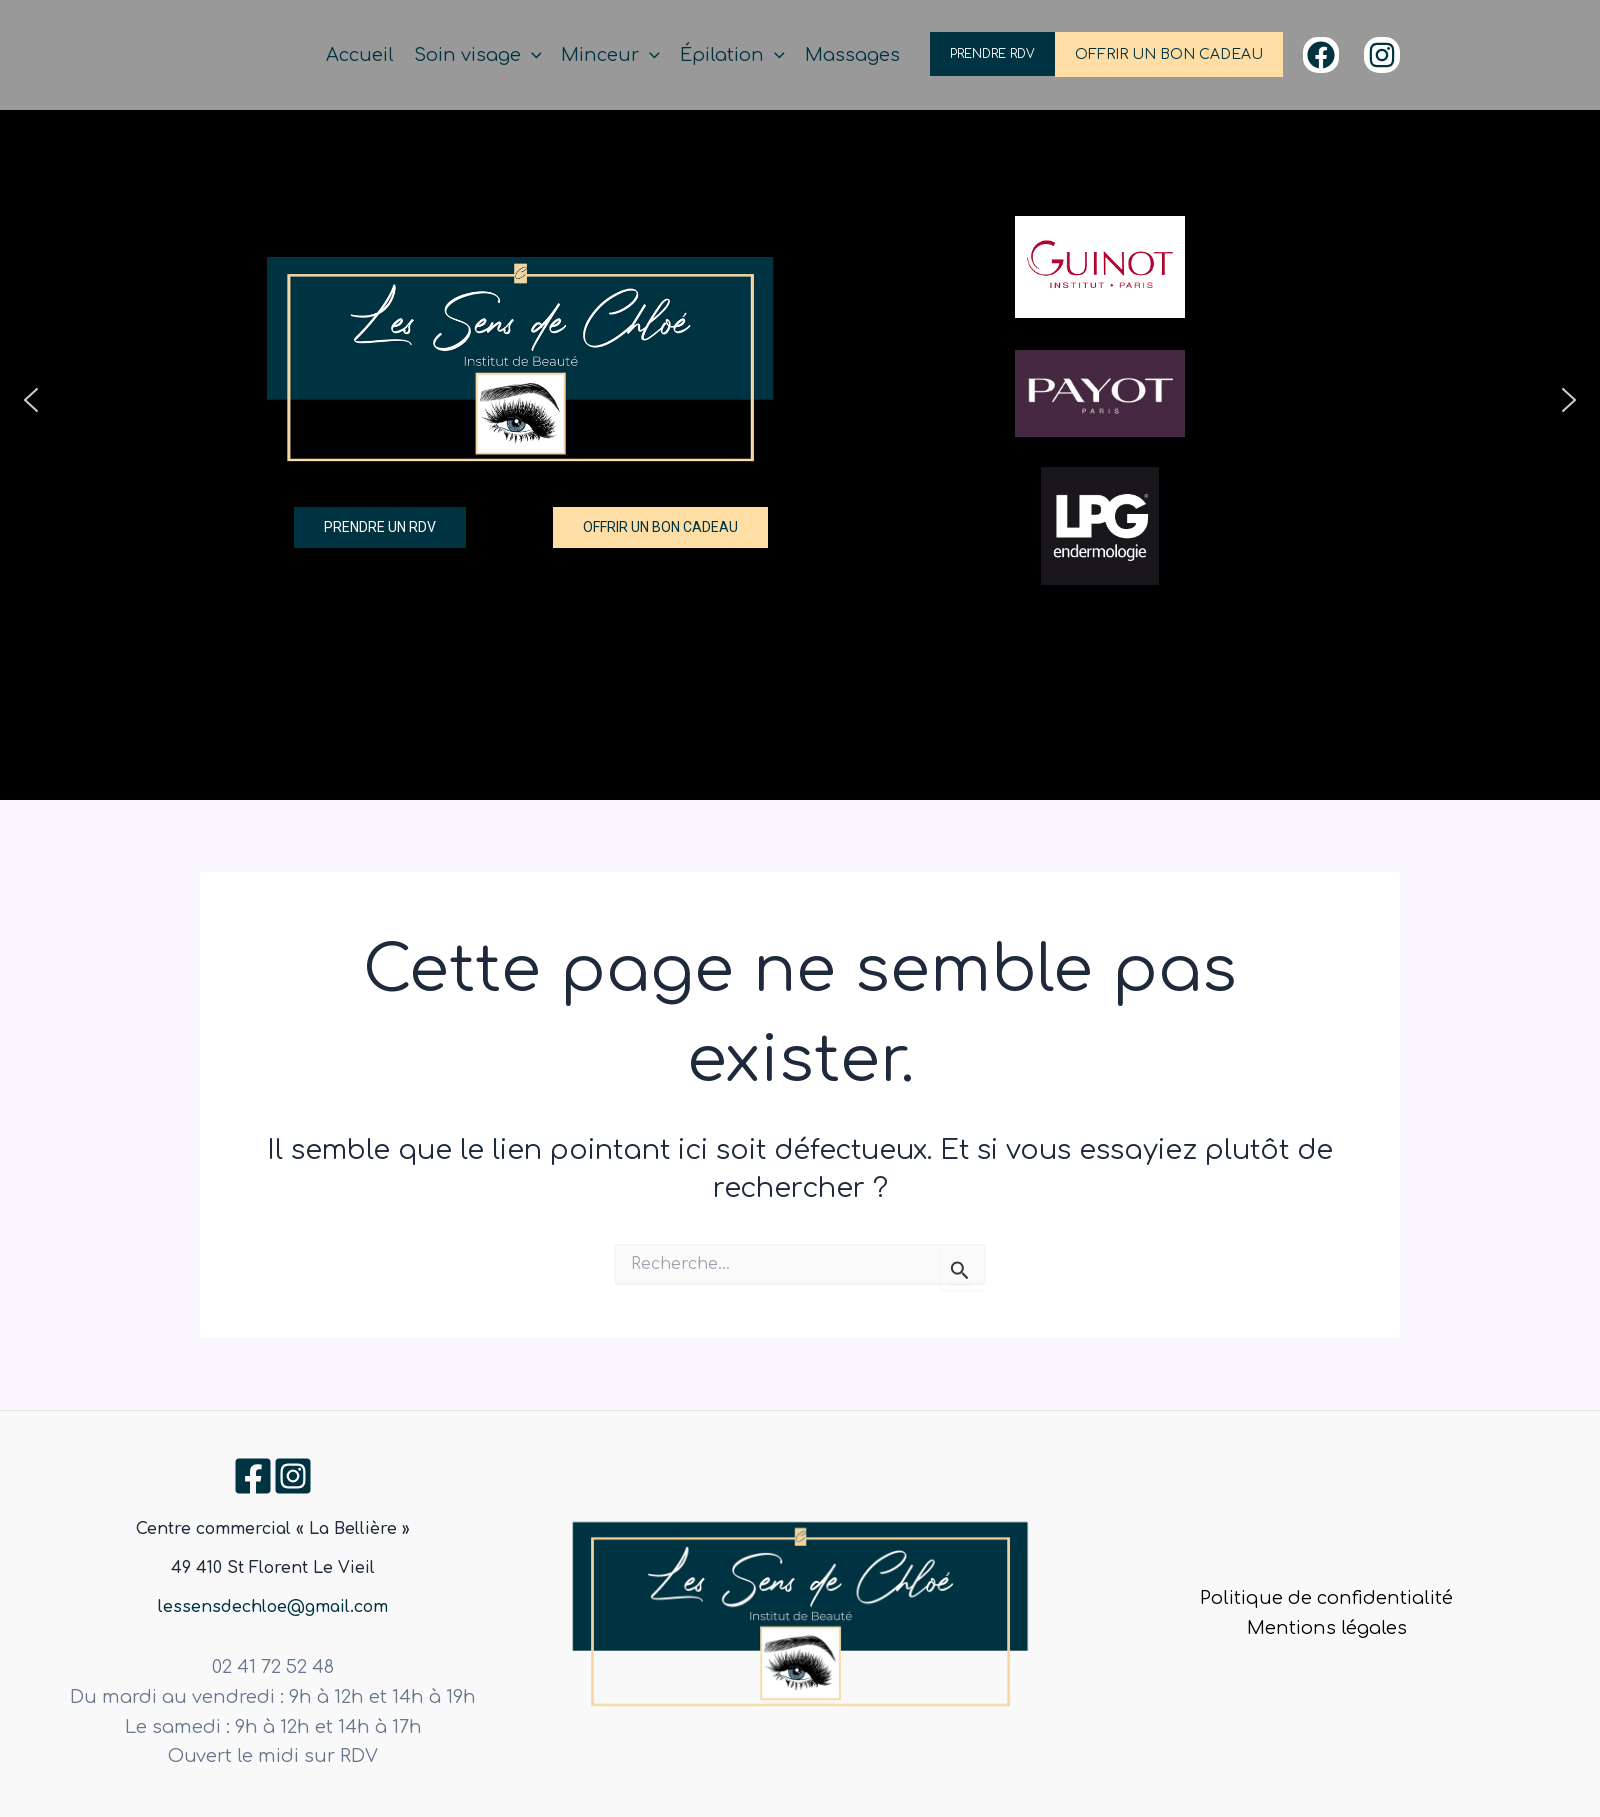 This screenshot has width=1600, height=1817. What do you see at coordinates (360, 55) in the screenshot?
I see `Accueil` at bounding box center [360, 55].